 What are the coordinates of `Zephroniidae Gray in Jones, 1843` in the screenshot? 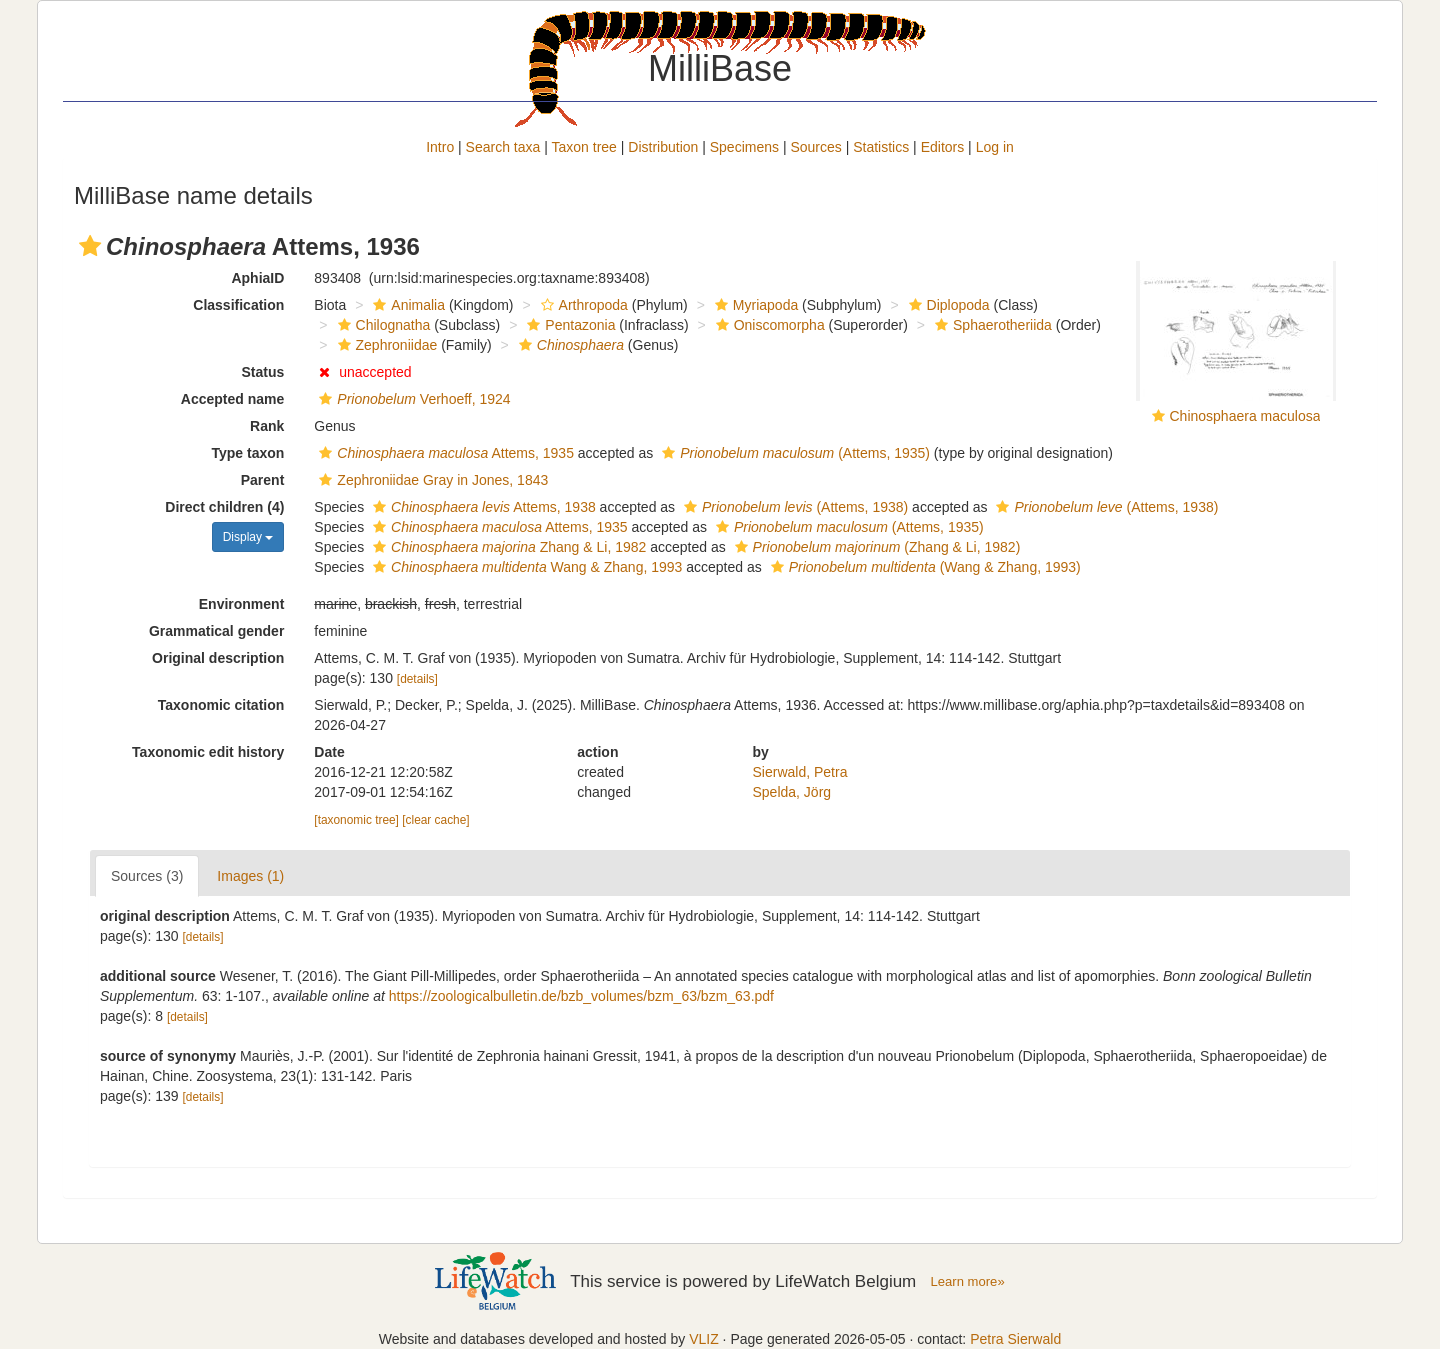 It's located at (431, 480).